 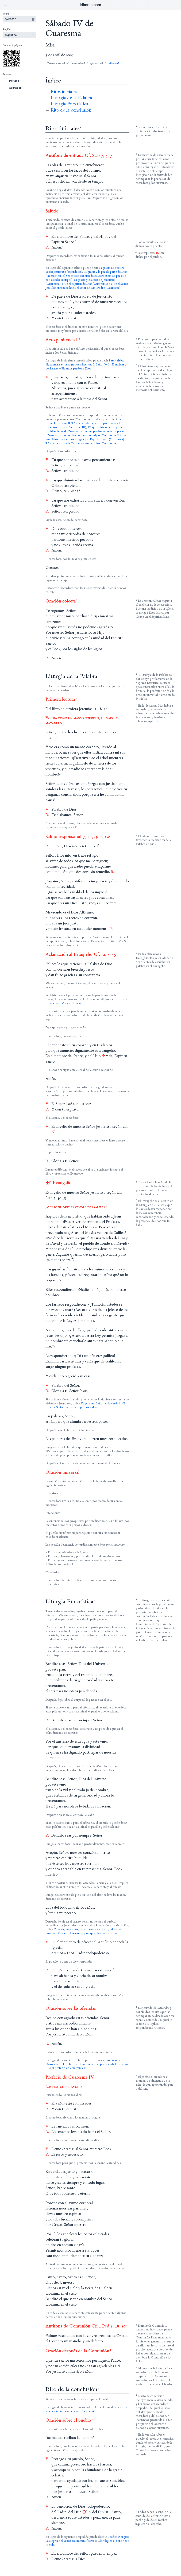 What do you see at coordinates (71, 98) in the screenshot?
I see `Liturgia de la Palabra` at bounding box center [71, 98].